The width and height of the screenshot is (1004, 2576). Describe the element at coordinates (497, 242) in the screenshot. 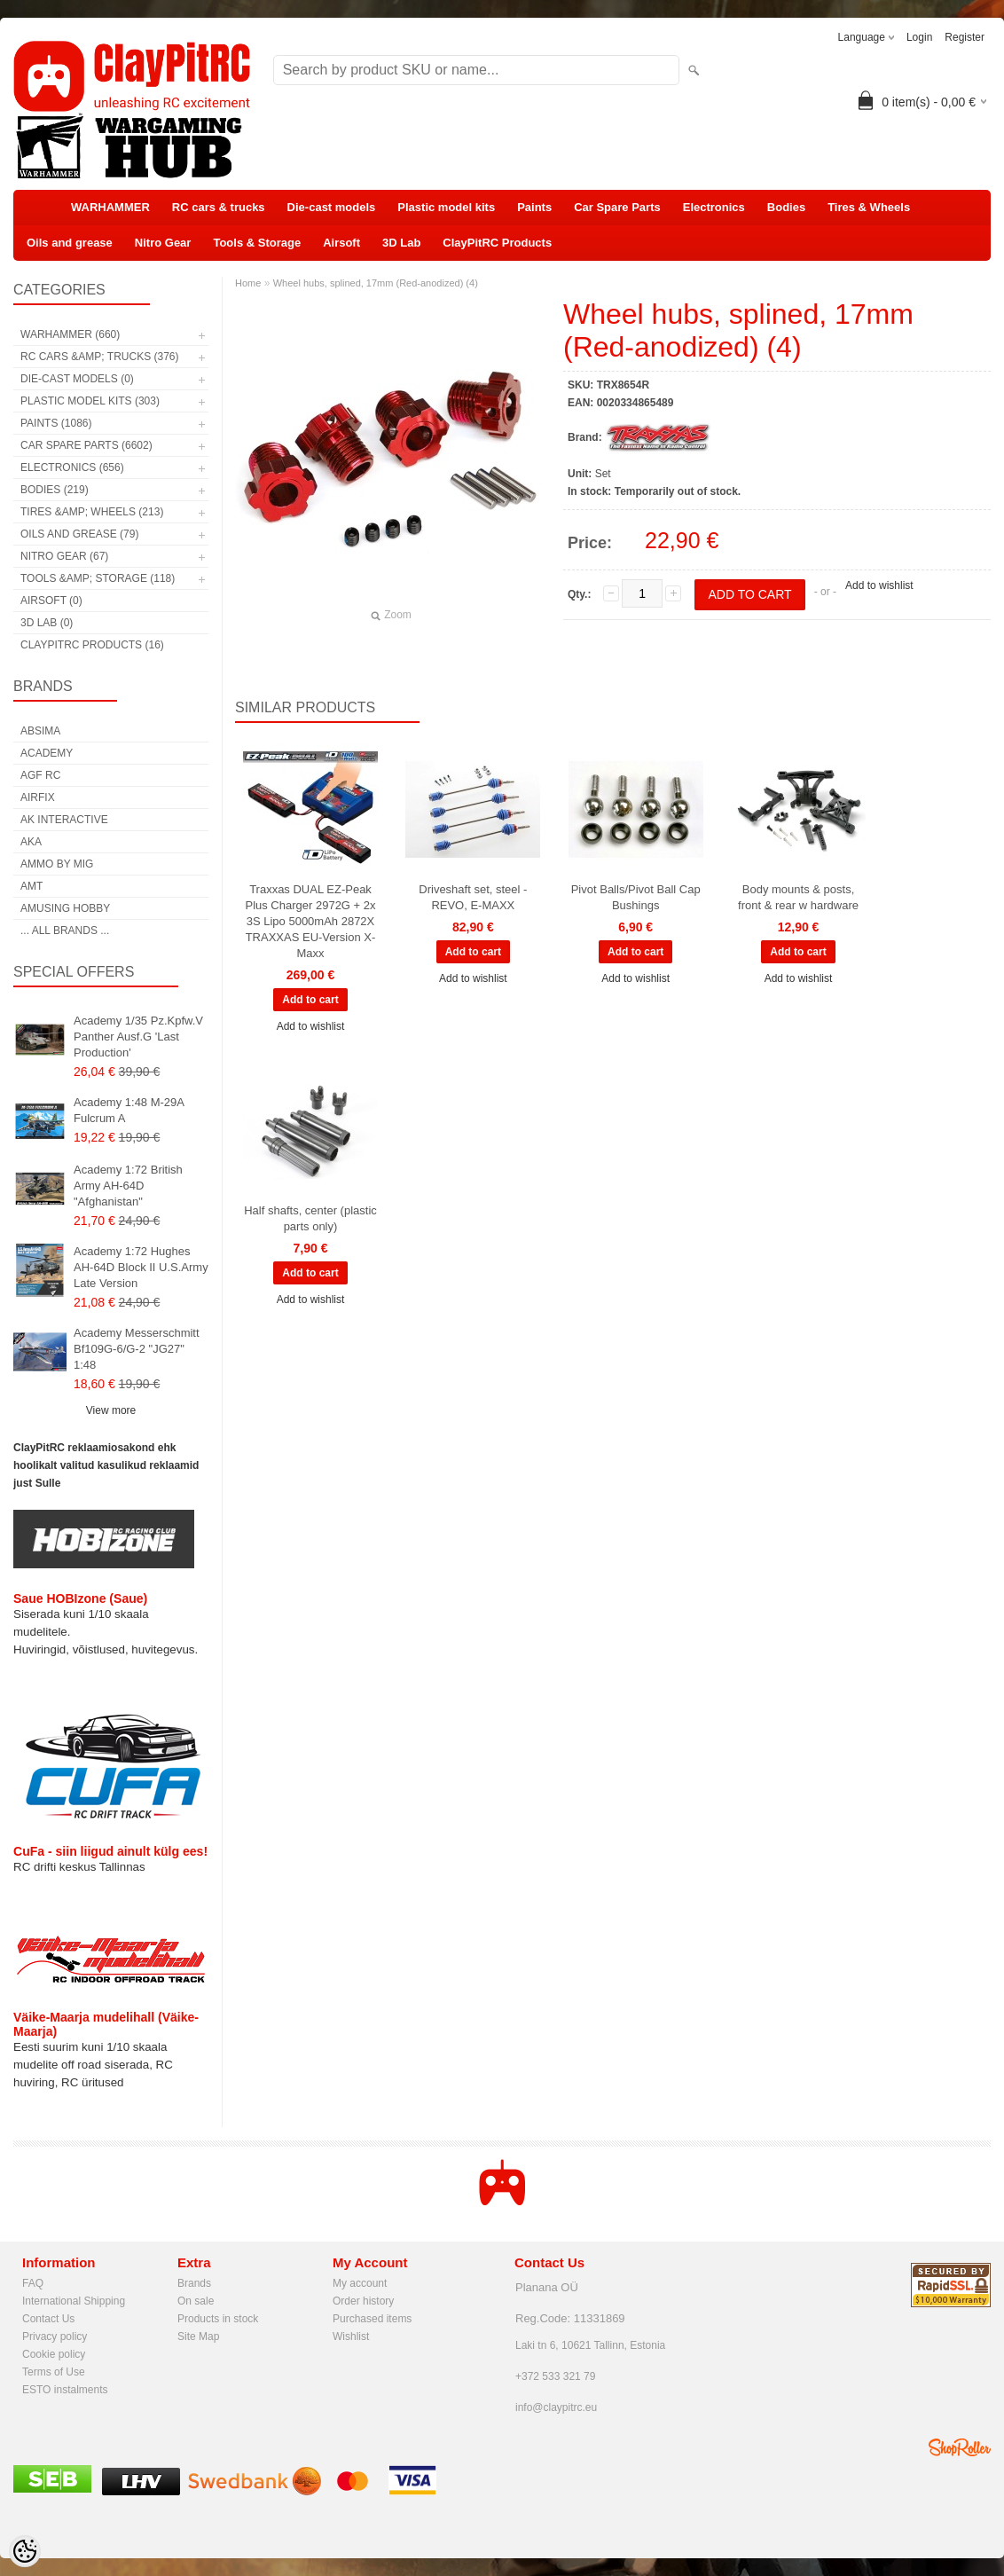

I see `ClayPitRC Products` at that location.